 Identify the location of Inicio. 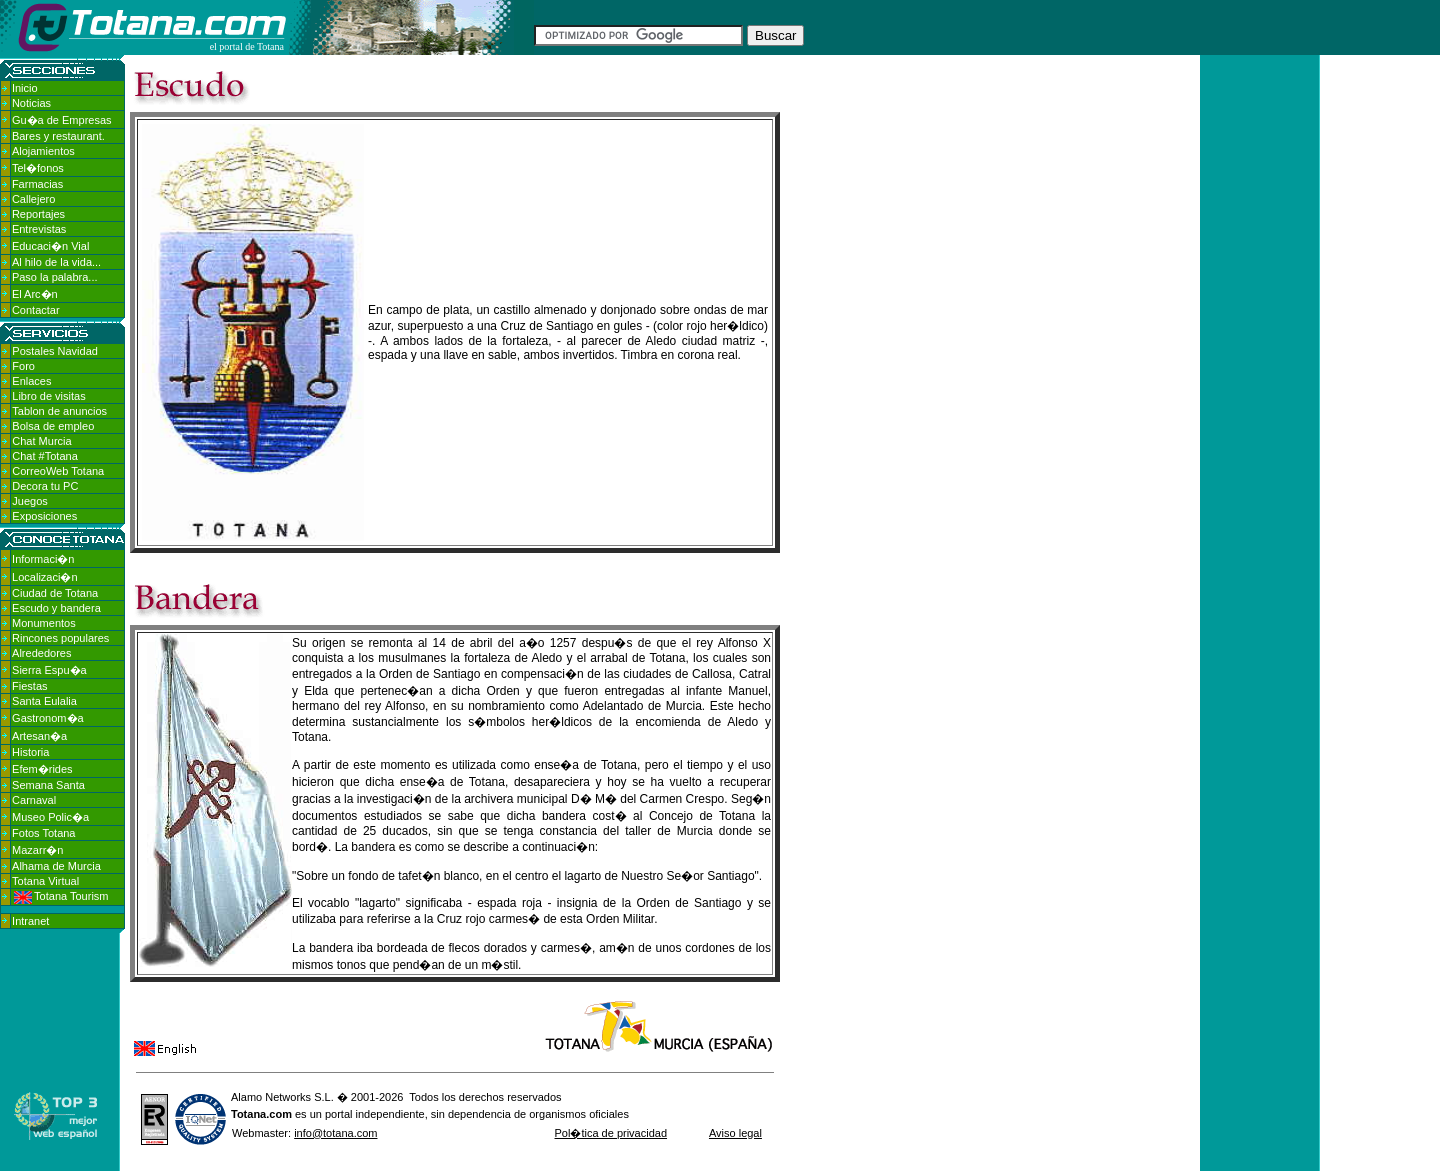
(25, 88).